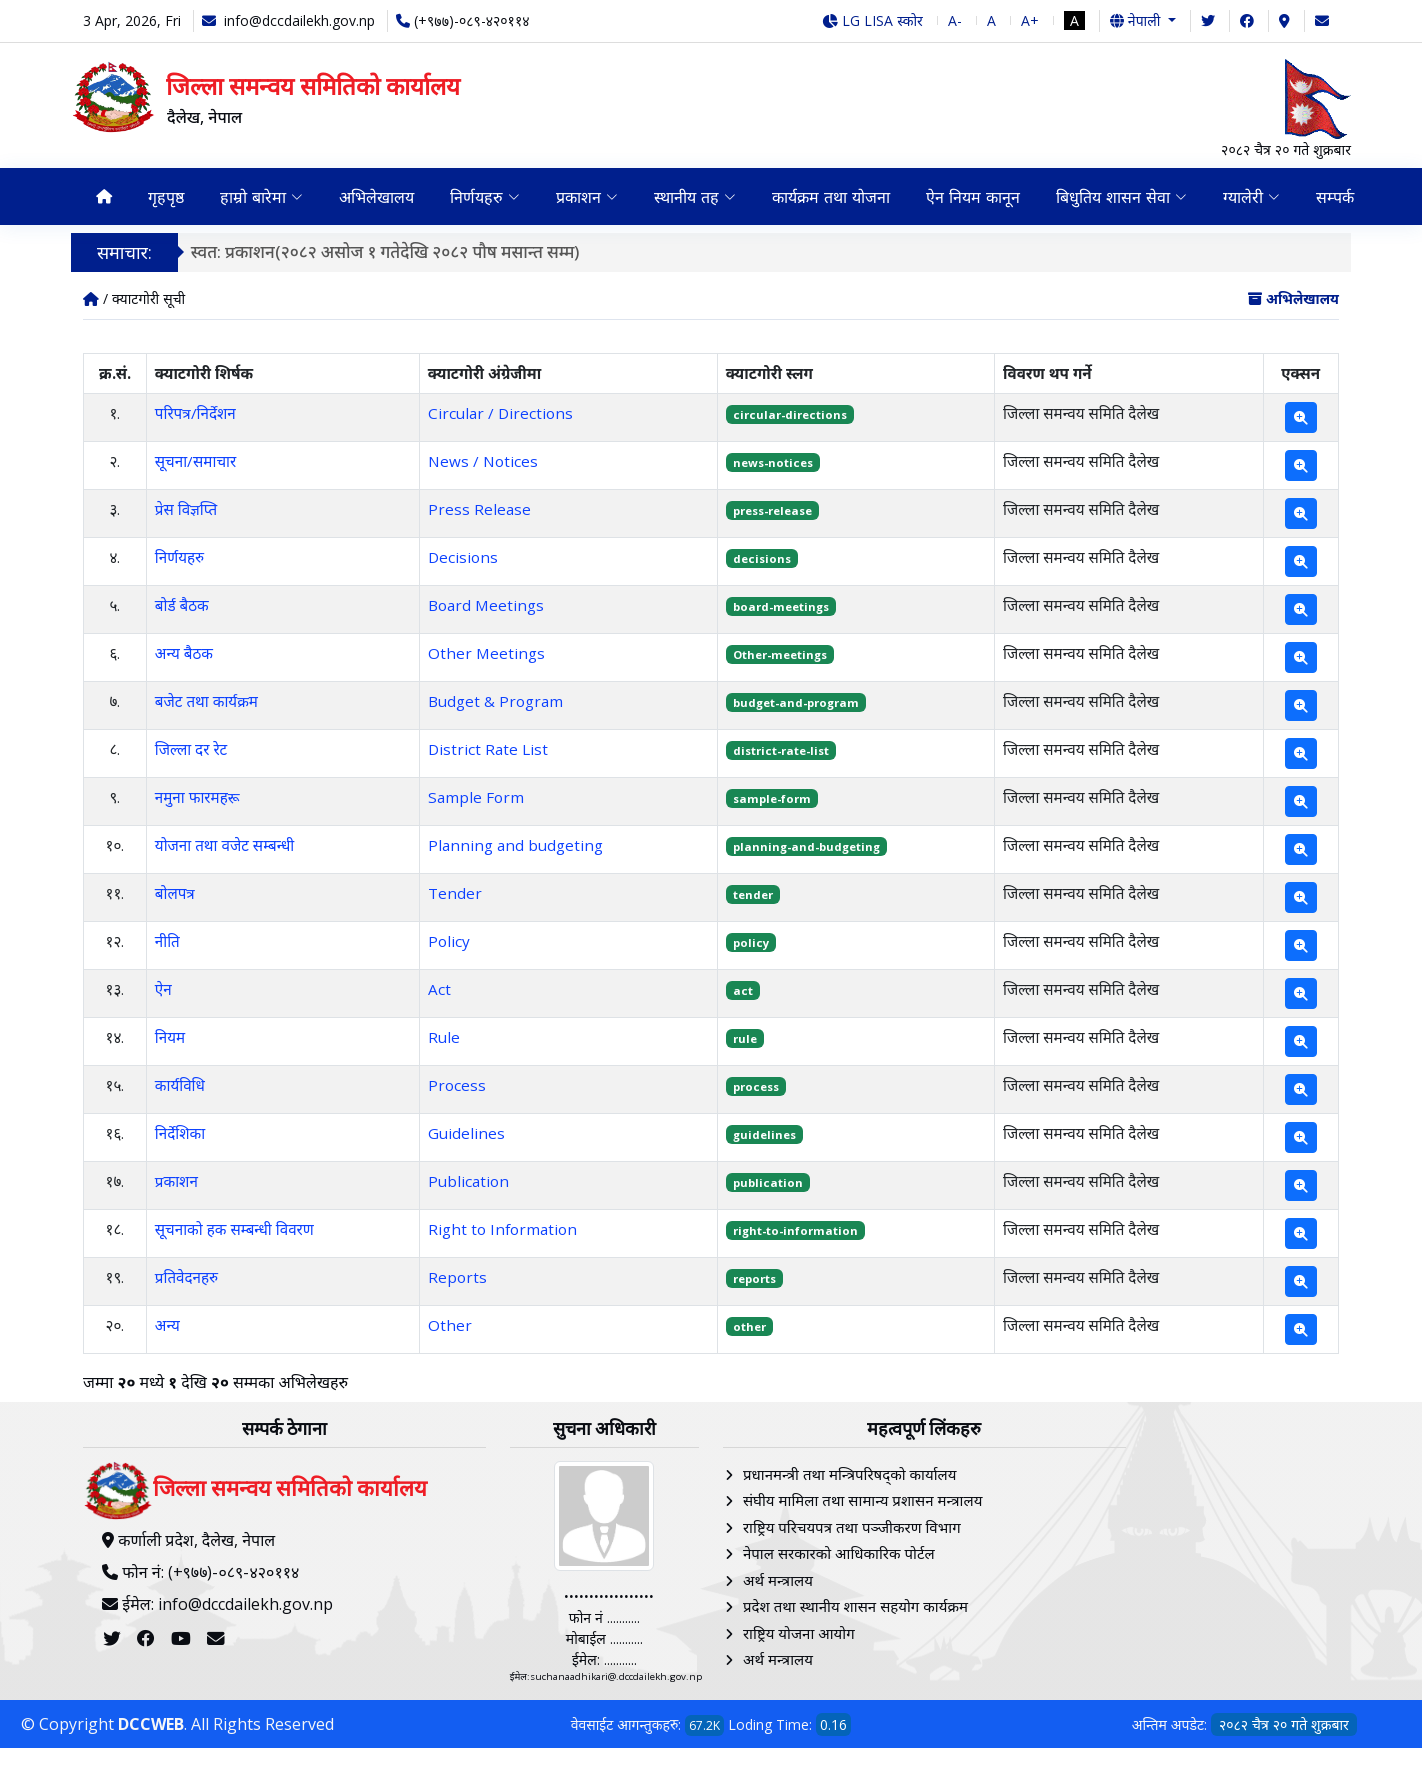 The image size is (1422, 1772). I want to click on budget-and-program, so click(796, 702).